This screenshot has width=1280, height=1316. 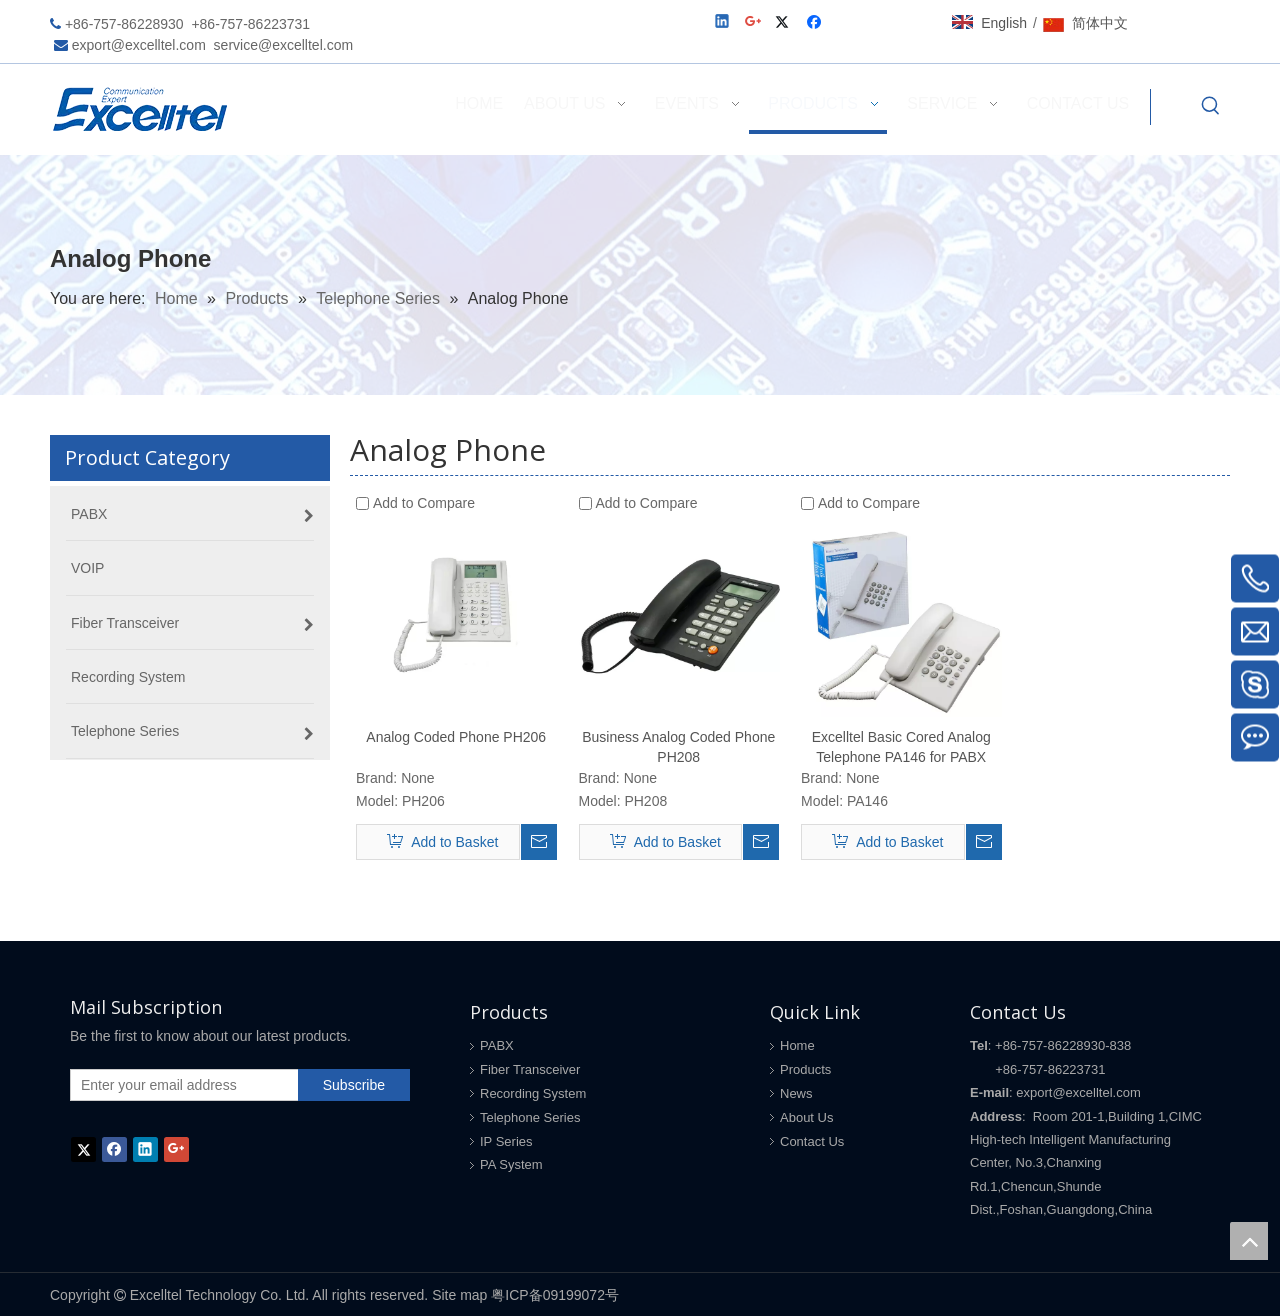 What do you see at coordinates (555, 1295) in the screenshot?
I see `粤ICP备09199072号` at bounding box center [555, 1295].